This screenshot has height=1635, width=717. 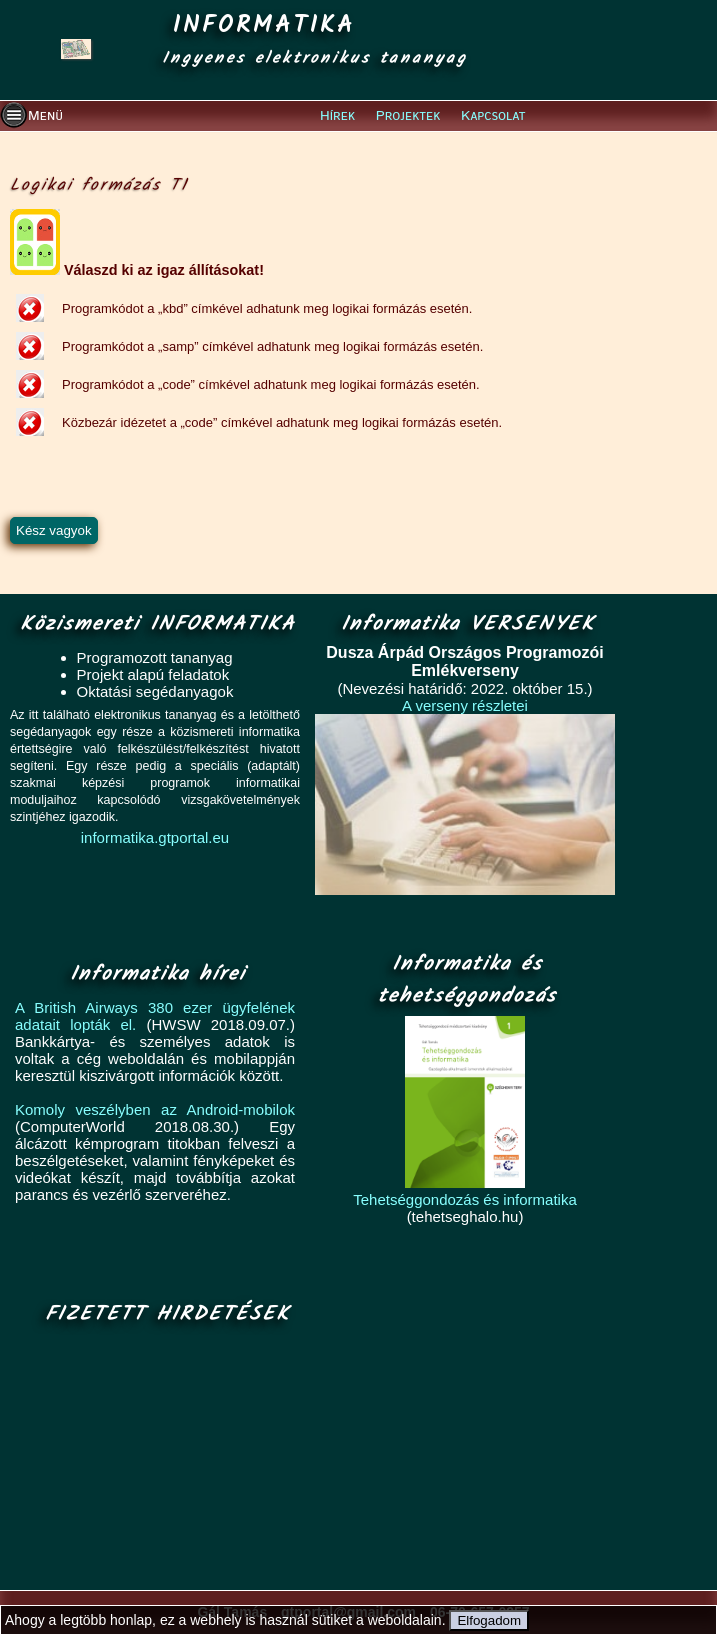 I want to click on informatika.gtportal.eu, so click(x=155, y=837).